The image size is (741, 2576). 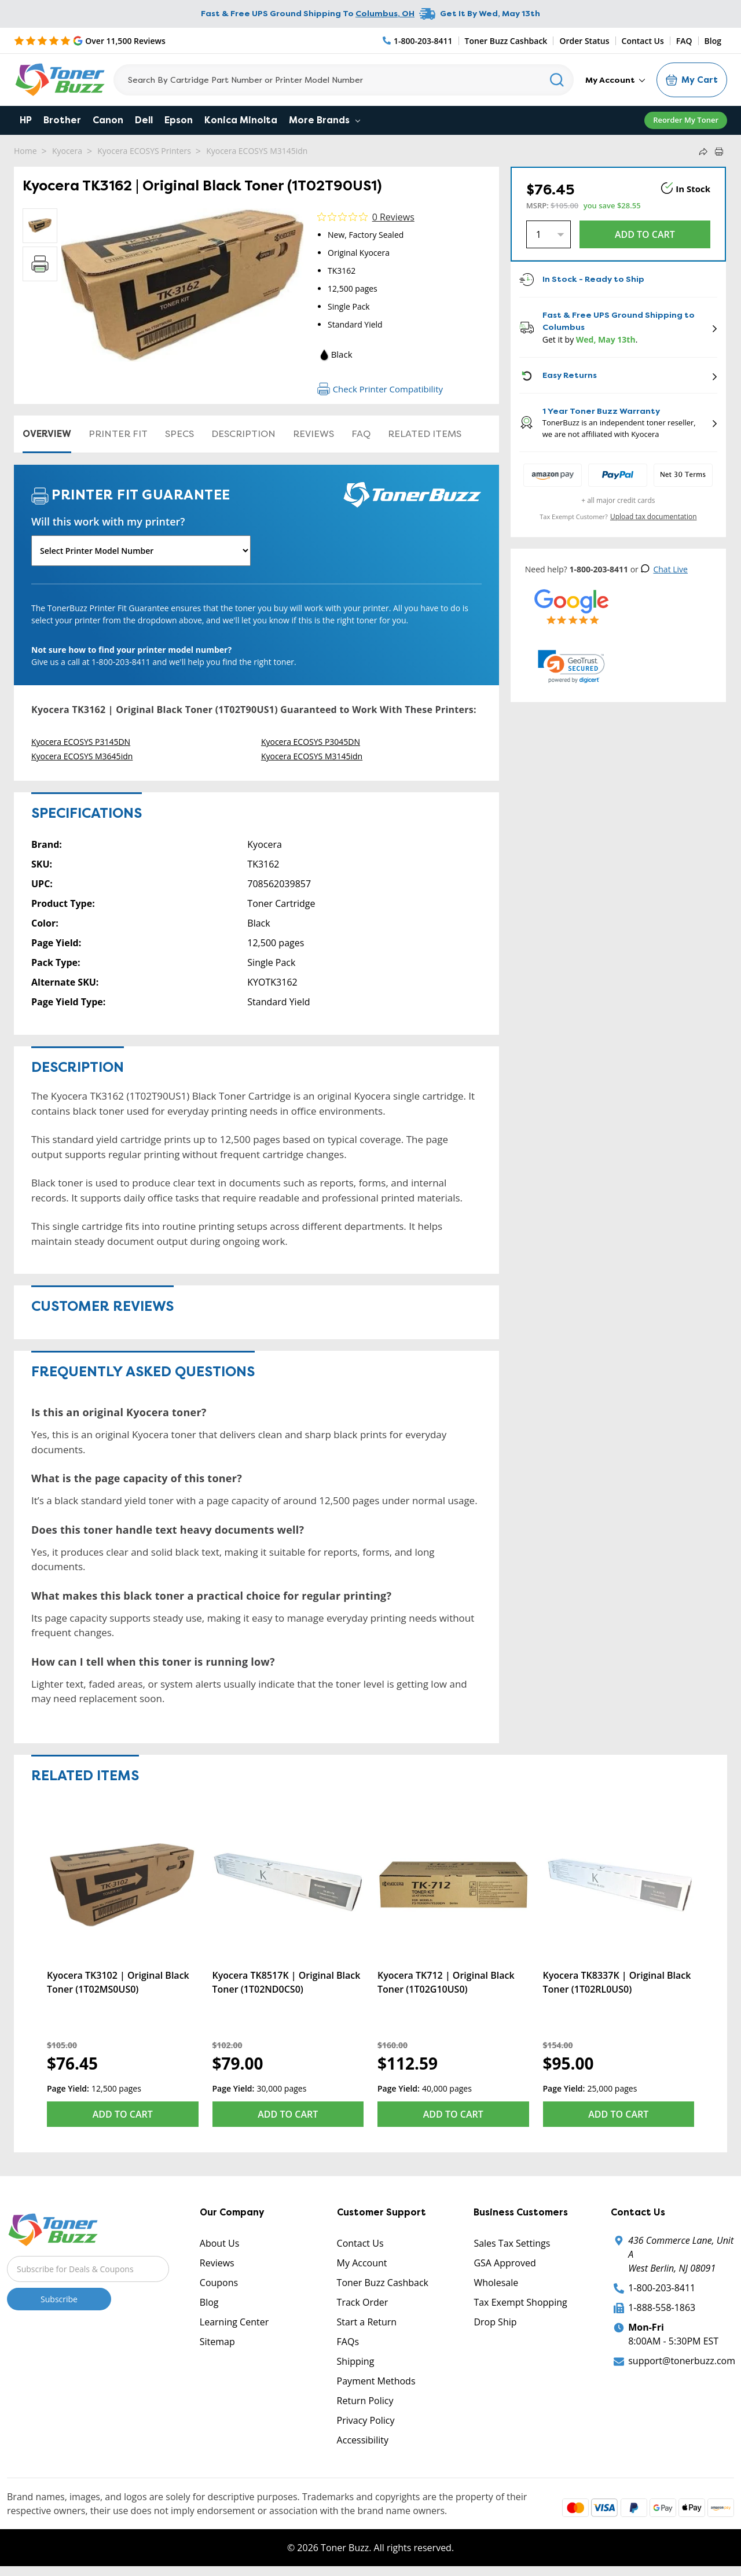 What do you see at coordinates (324, 120) in the screenshot?
I see `More Brands` at bounding box center [324, 120].